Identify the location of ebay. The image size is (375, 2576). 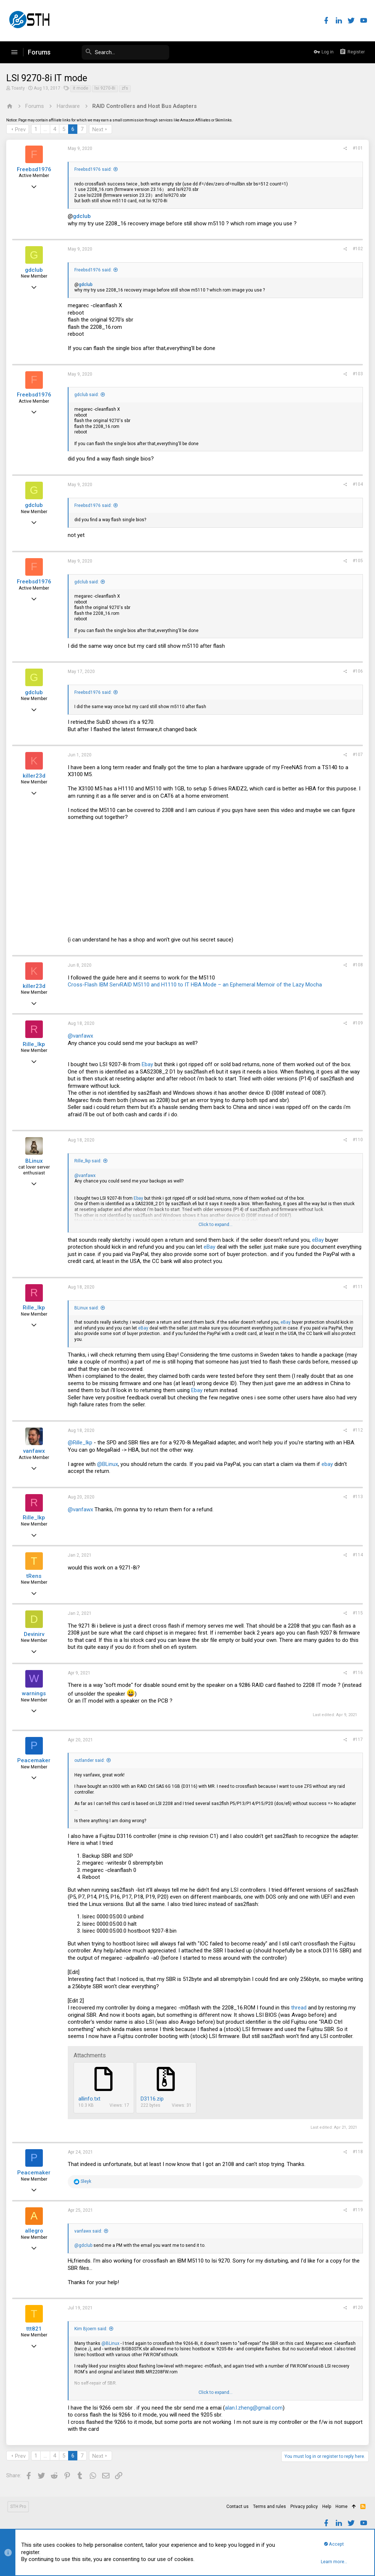
(328, 1464).